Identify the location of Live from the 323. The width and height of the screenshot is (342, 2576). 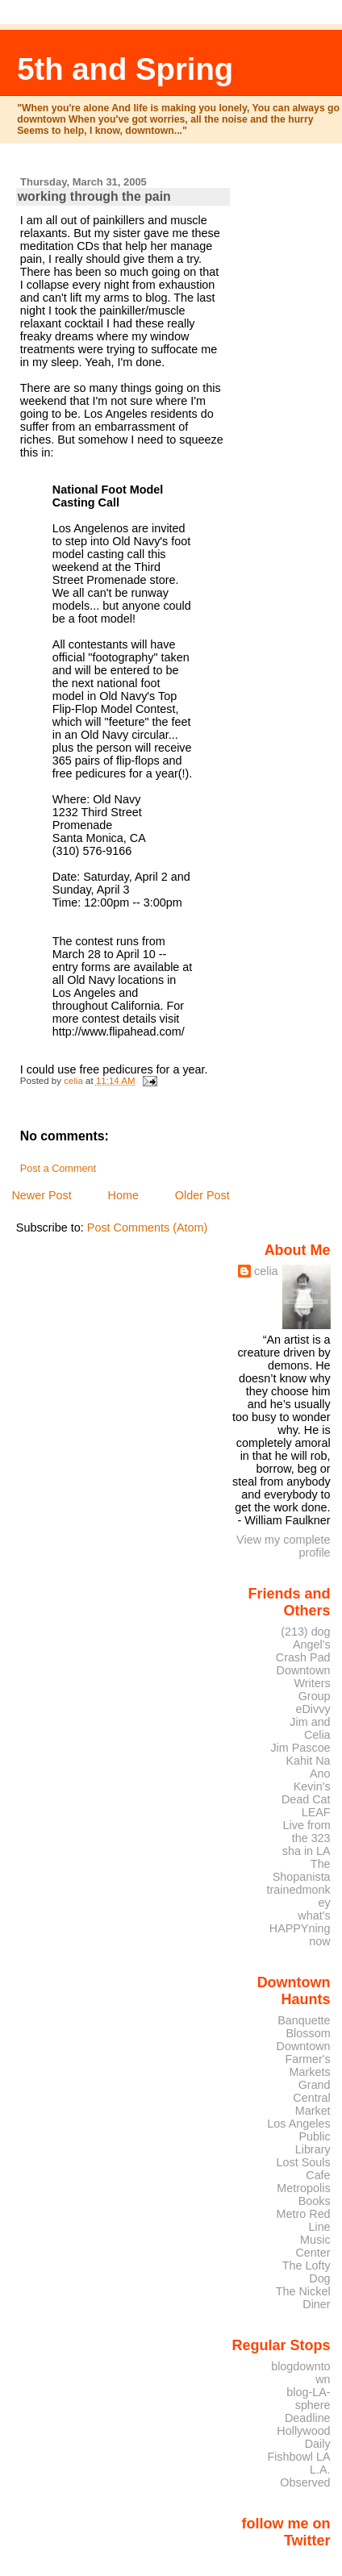
(307, 1831).